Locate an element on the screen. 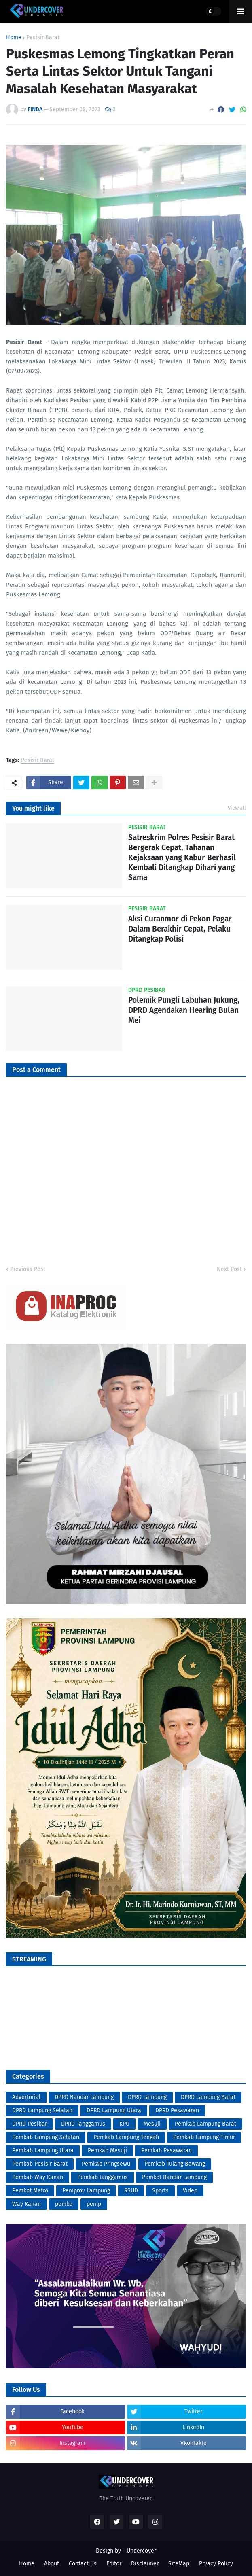  Pemkab tanggamus is located at coordinates (102, 2177).